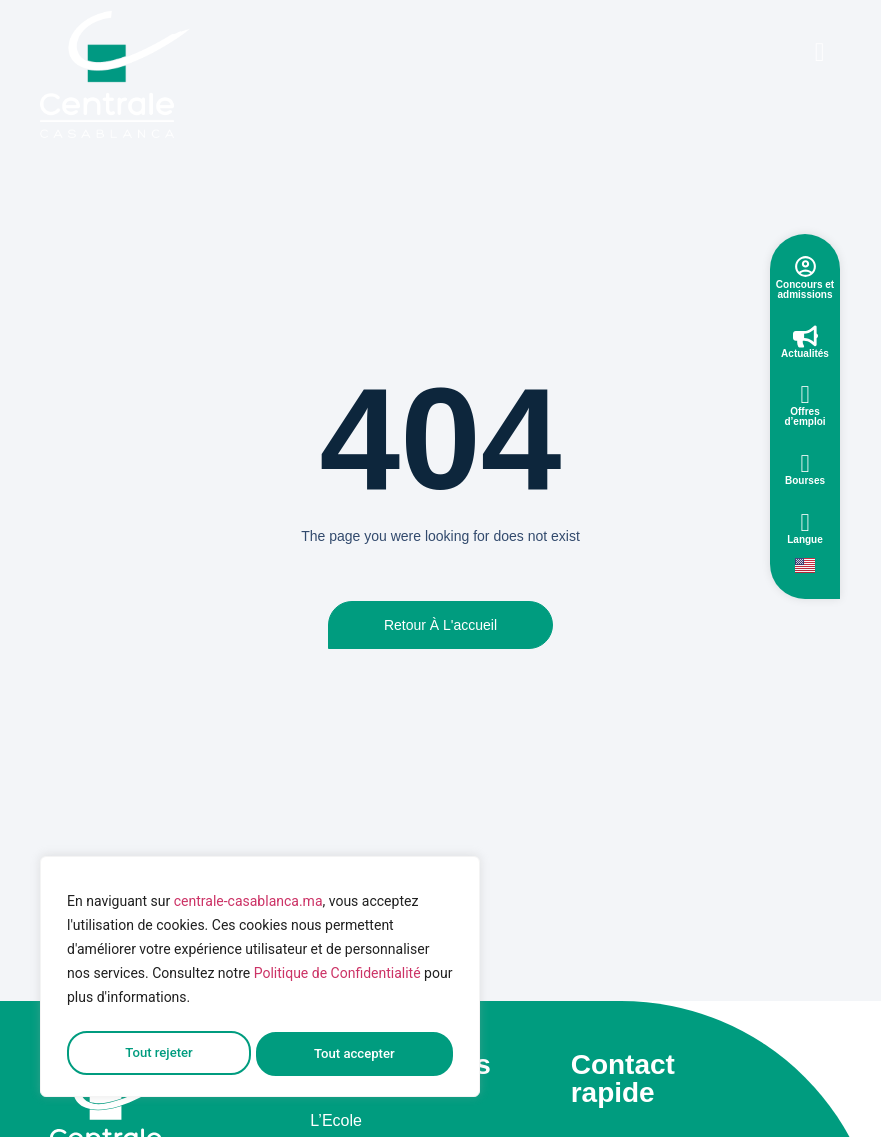 The width and height of the screenshot is (881, 1137). Describe the element at coordinates (804, 416) in the screenshot. I see `Offres d’emploi` at that location.